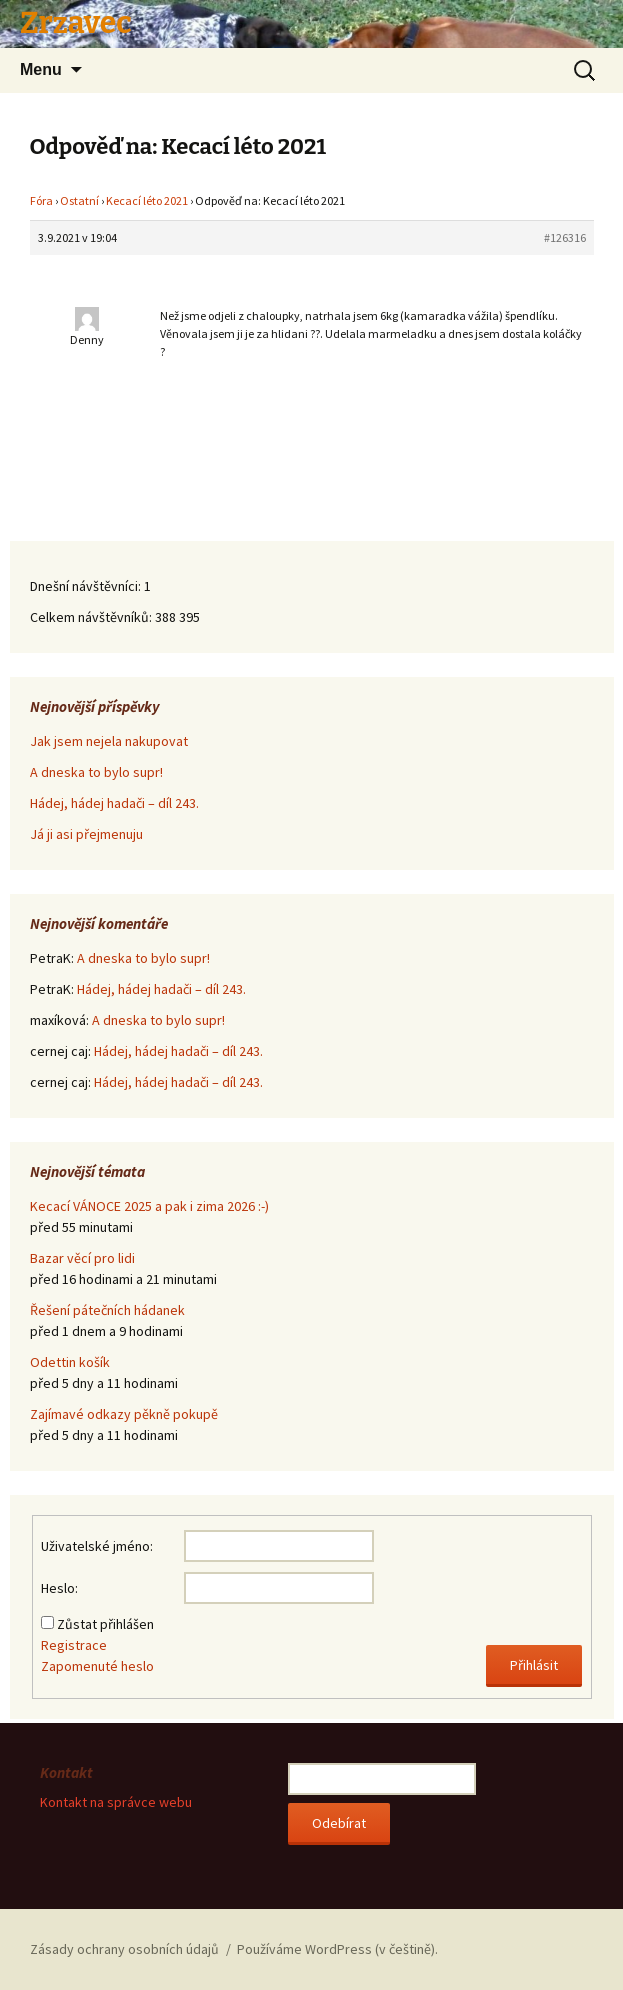  What do you see at coordinates (74, 1645) in the screenshot?
I see `Registrace` at bounding box center [74, 1645].